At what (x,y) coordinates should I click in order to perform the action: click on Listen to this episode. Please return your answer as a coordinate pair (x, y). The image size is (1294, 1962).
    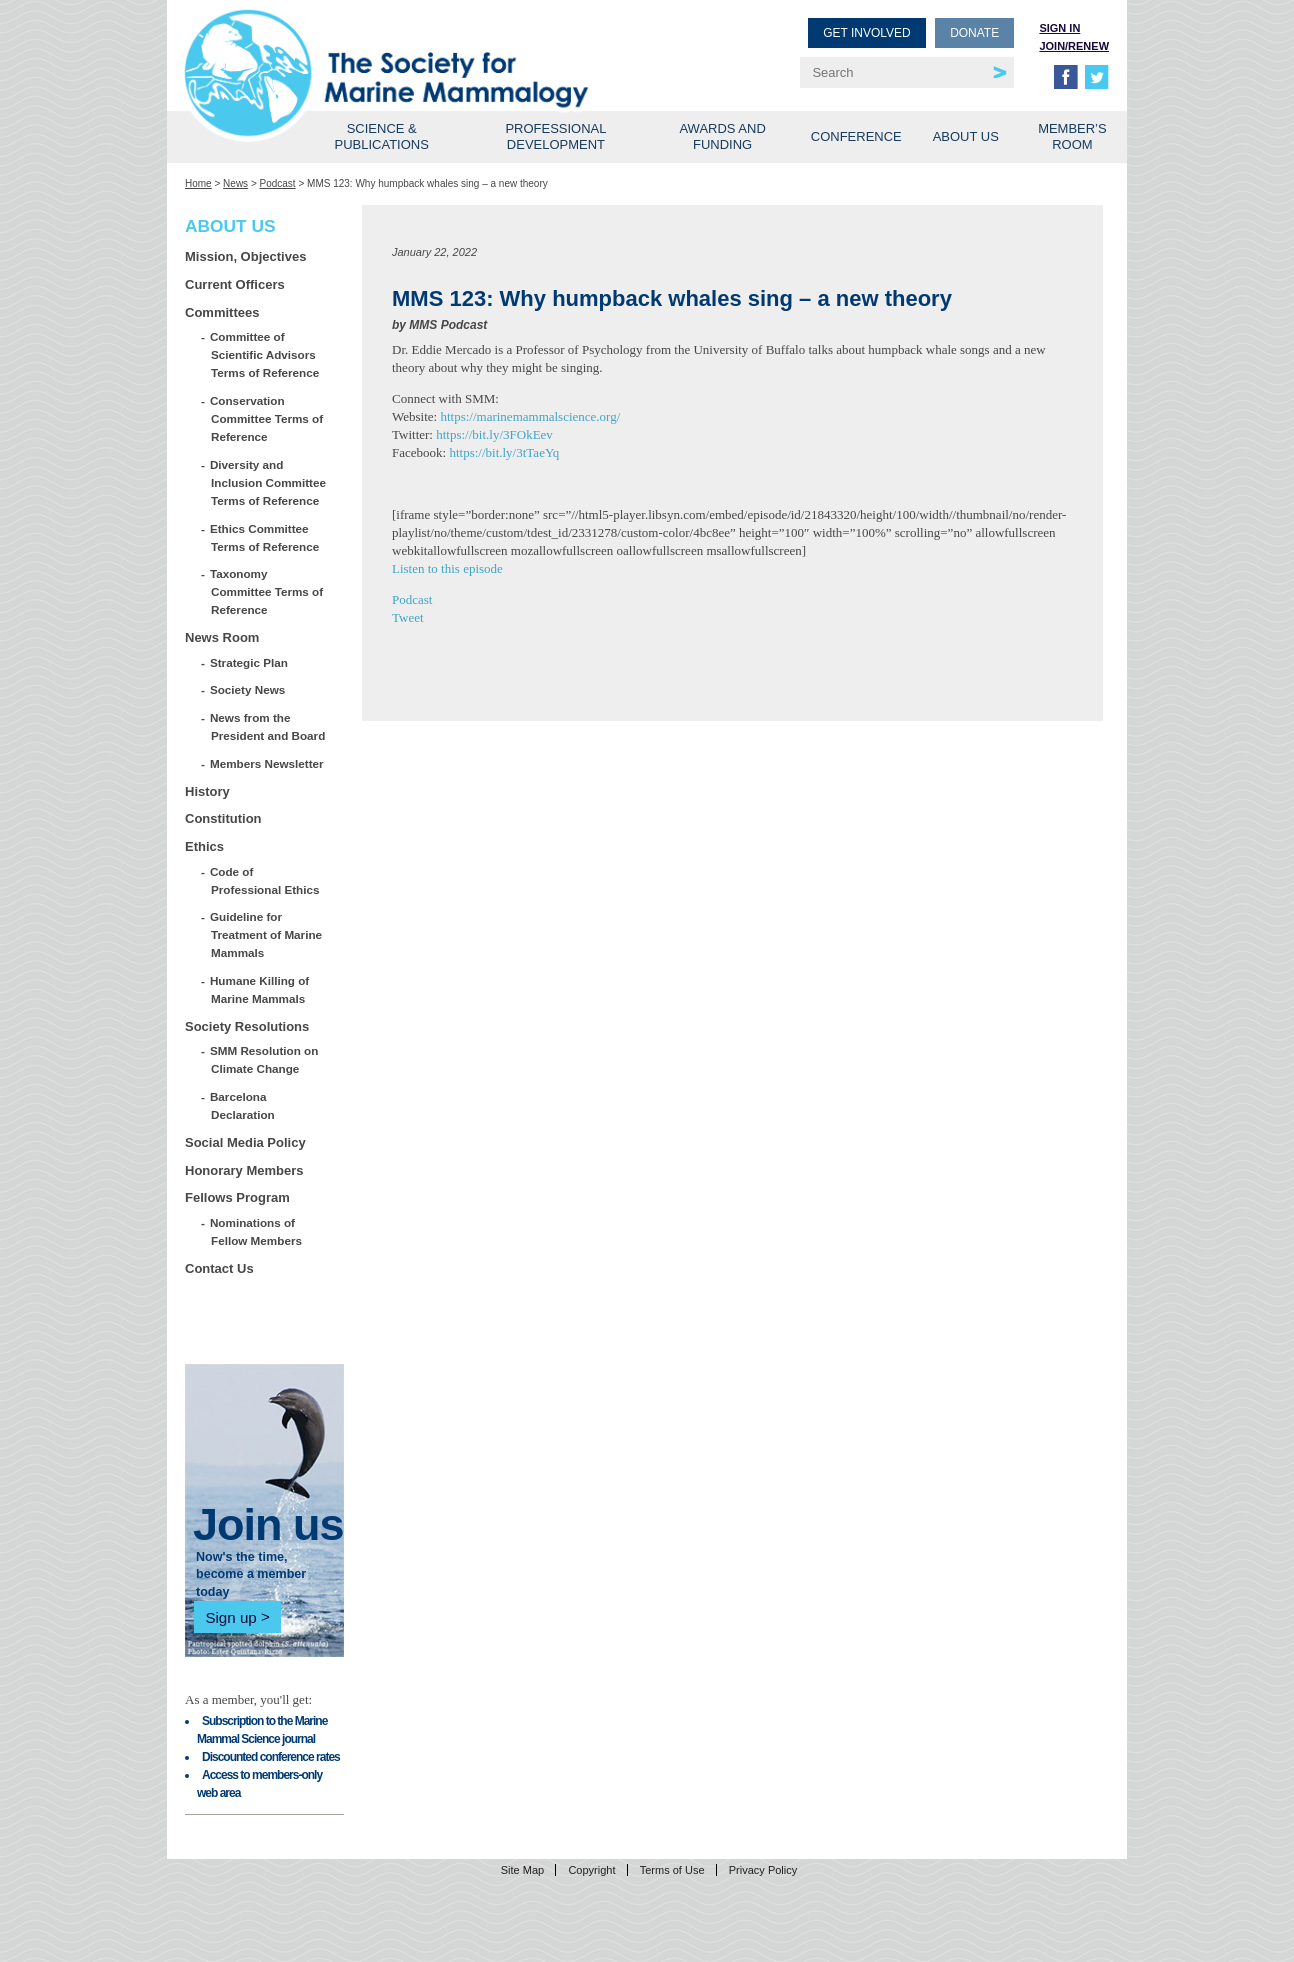
    Looking at the image, I should click on (447, 568).